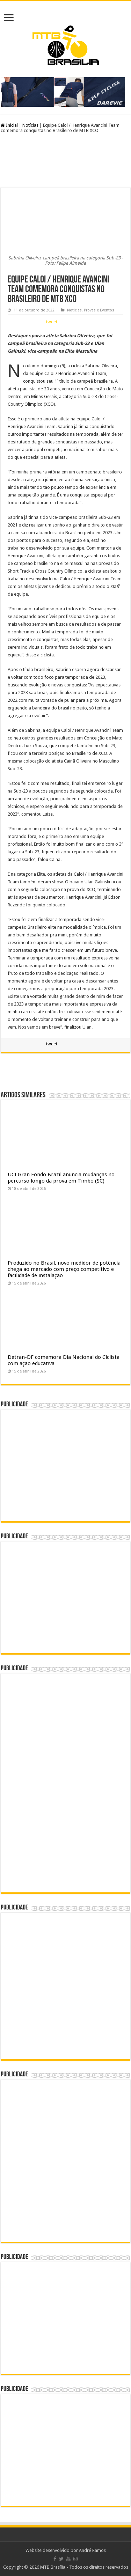 The height and width of the screenshot is (2576, 131). Describe the element at coordinates (61, 1177) in the screenshot. I see `UCI Gran Fondo Brazil anuncia mudanças no percurso longo da prova em Timbó (SC)` at that location.